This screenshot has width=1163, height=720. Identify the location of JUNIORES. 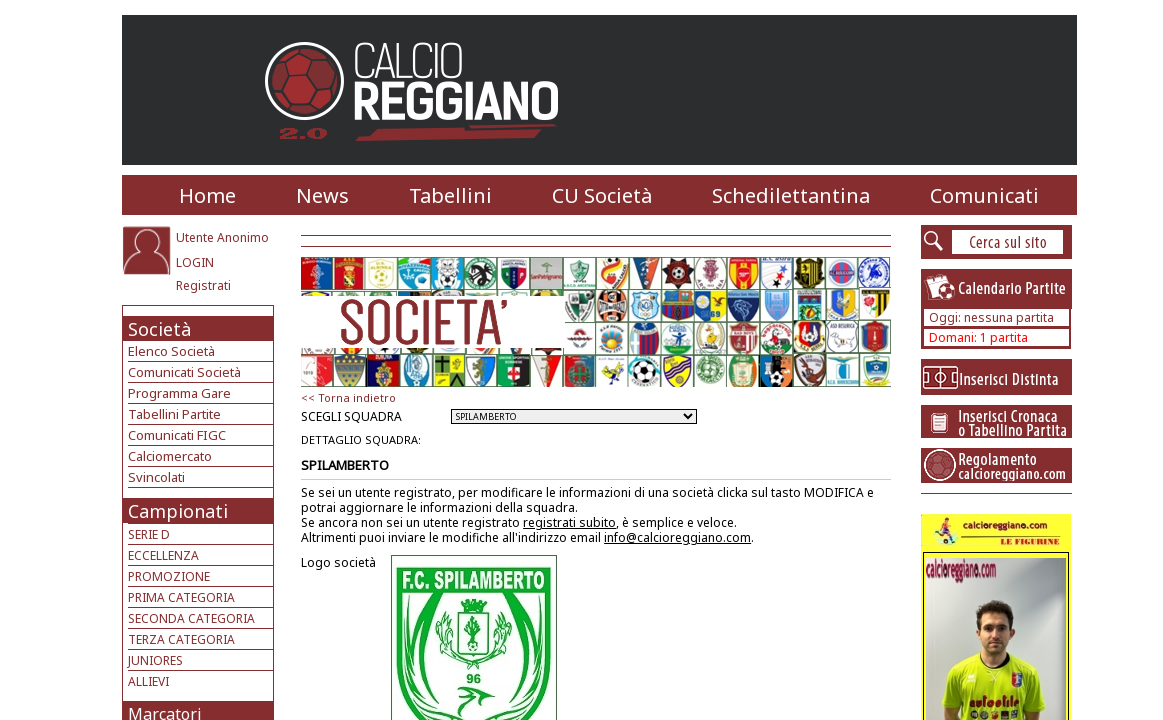
(155, 660).